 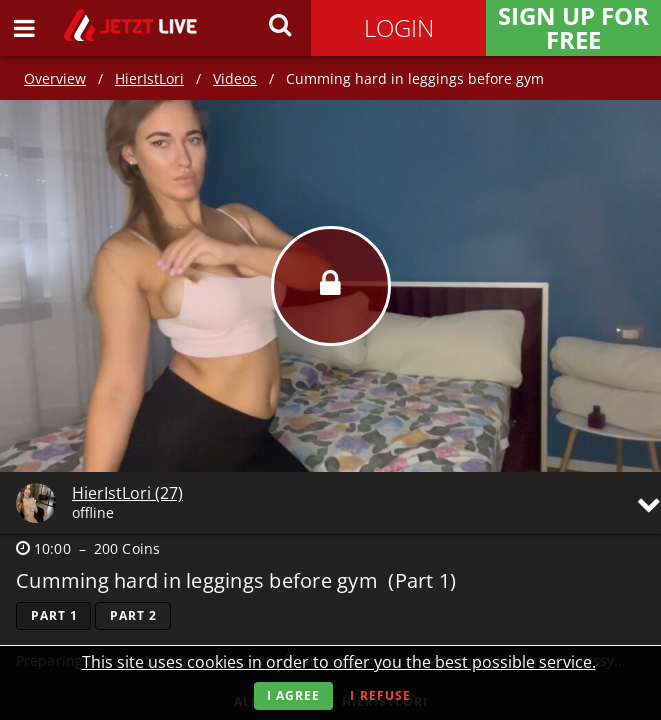 I want to click on Videos, so click(x=235, y=78).